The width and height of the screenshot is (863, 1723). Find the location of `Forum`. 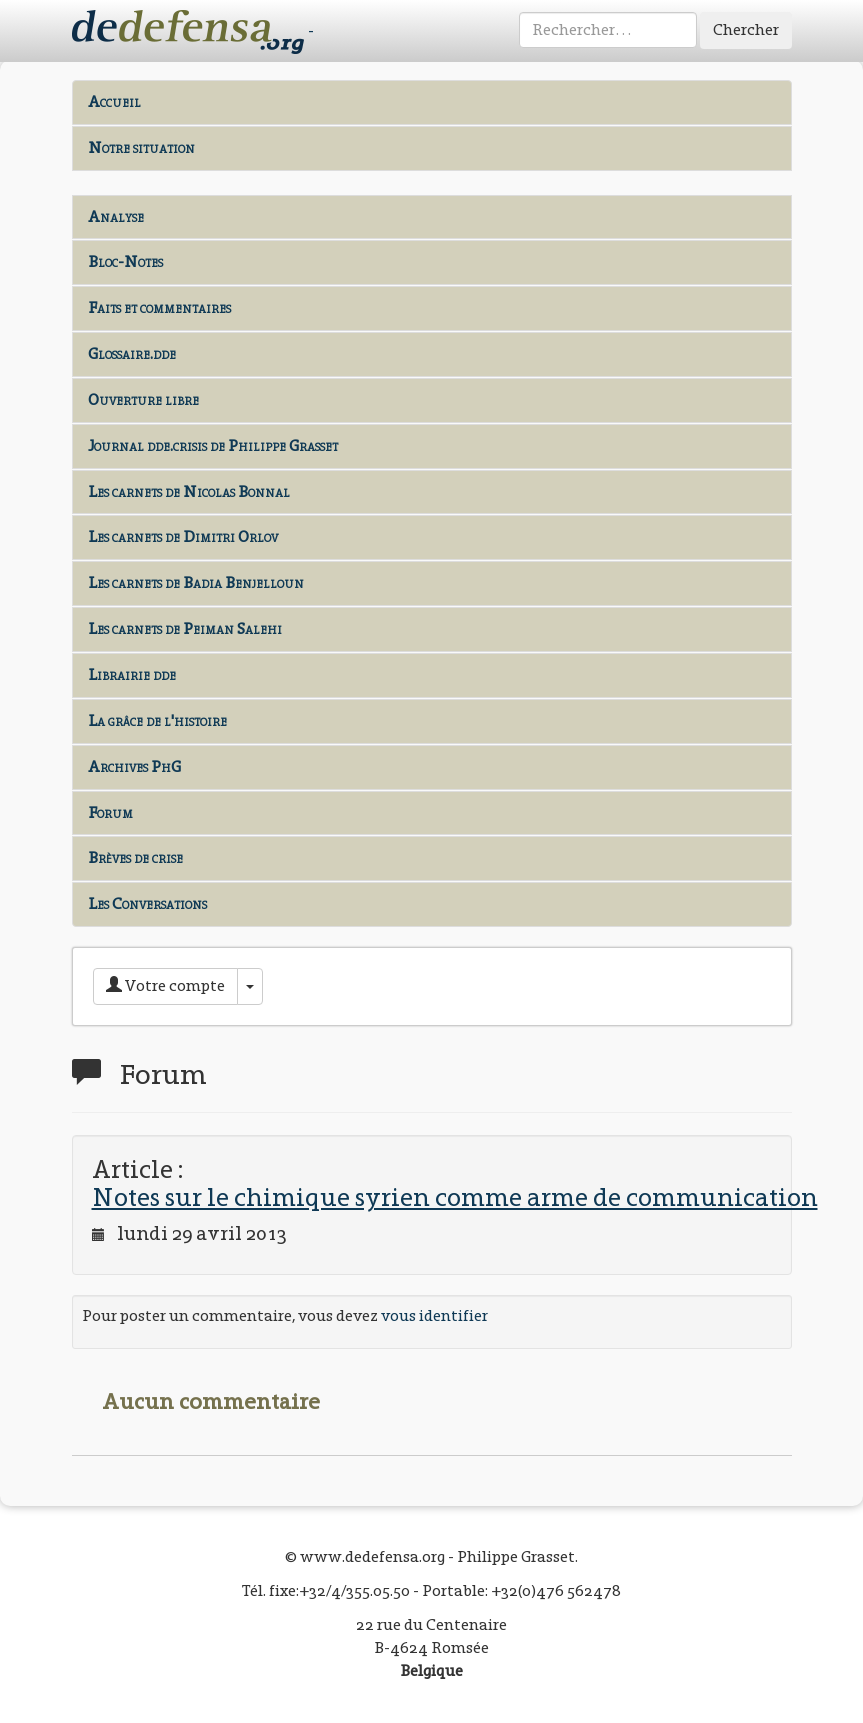

Forum is located at coordinates (110, 812).